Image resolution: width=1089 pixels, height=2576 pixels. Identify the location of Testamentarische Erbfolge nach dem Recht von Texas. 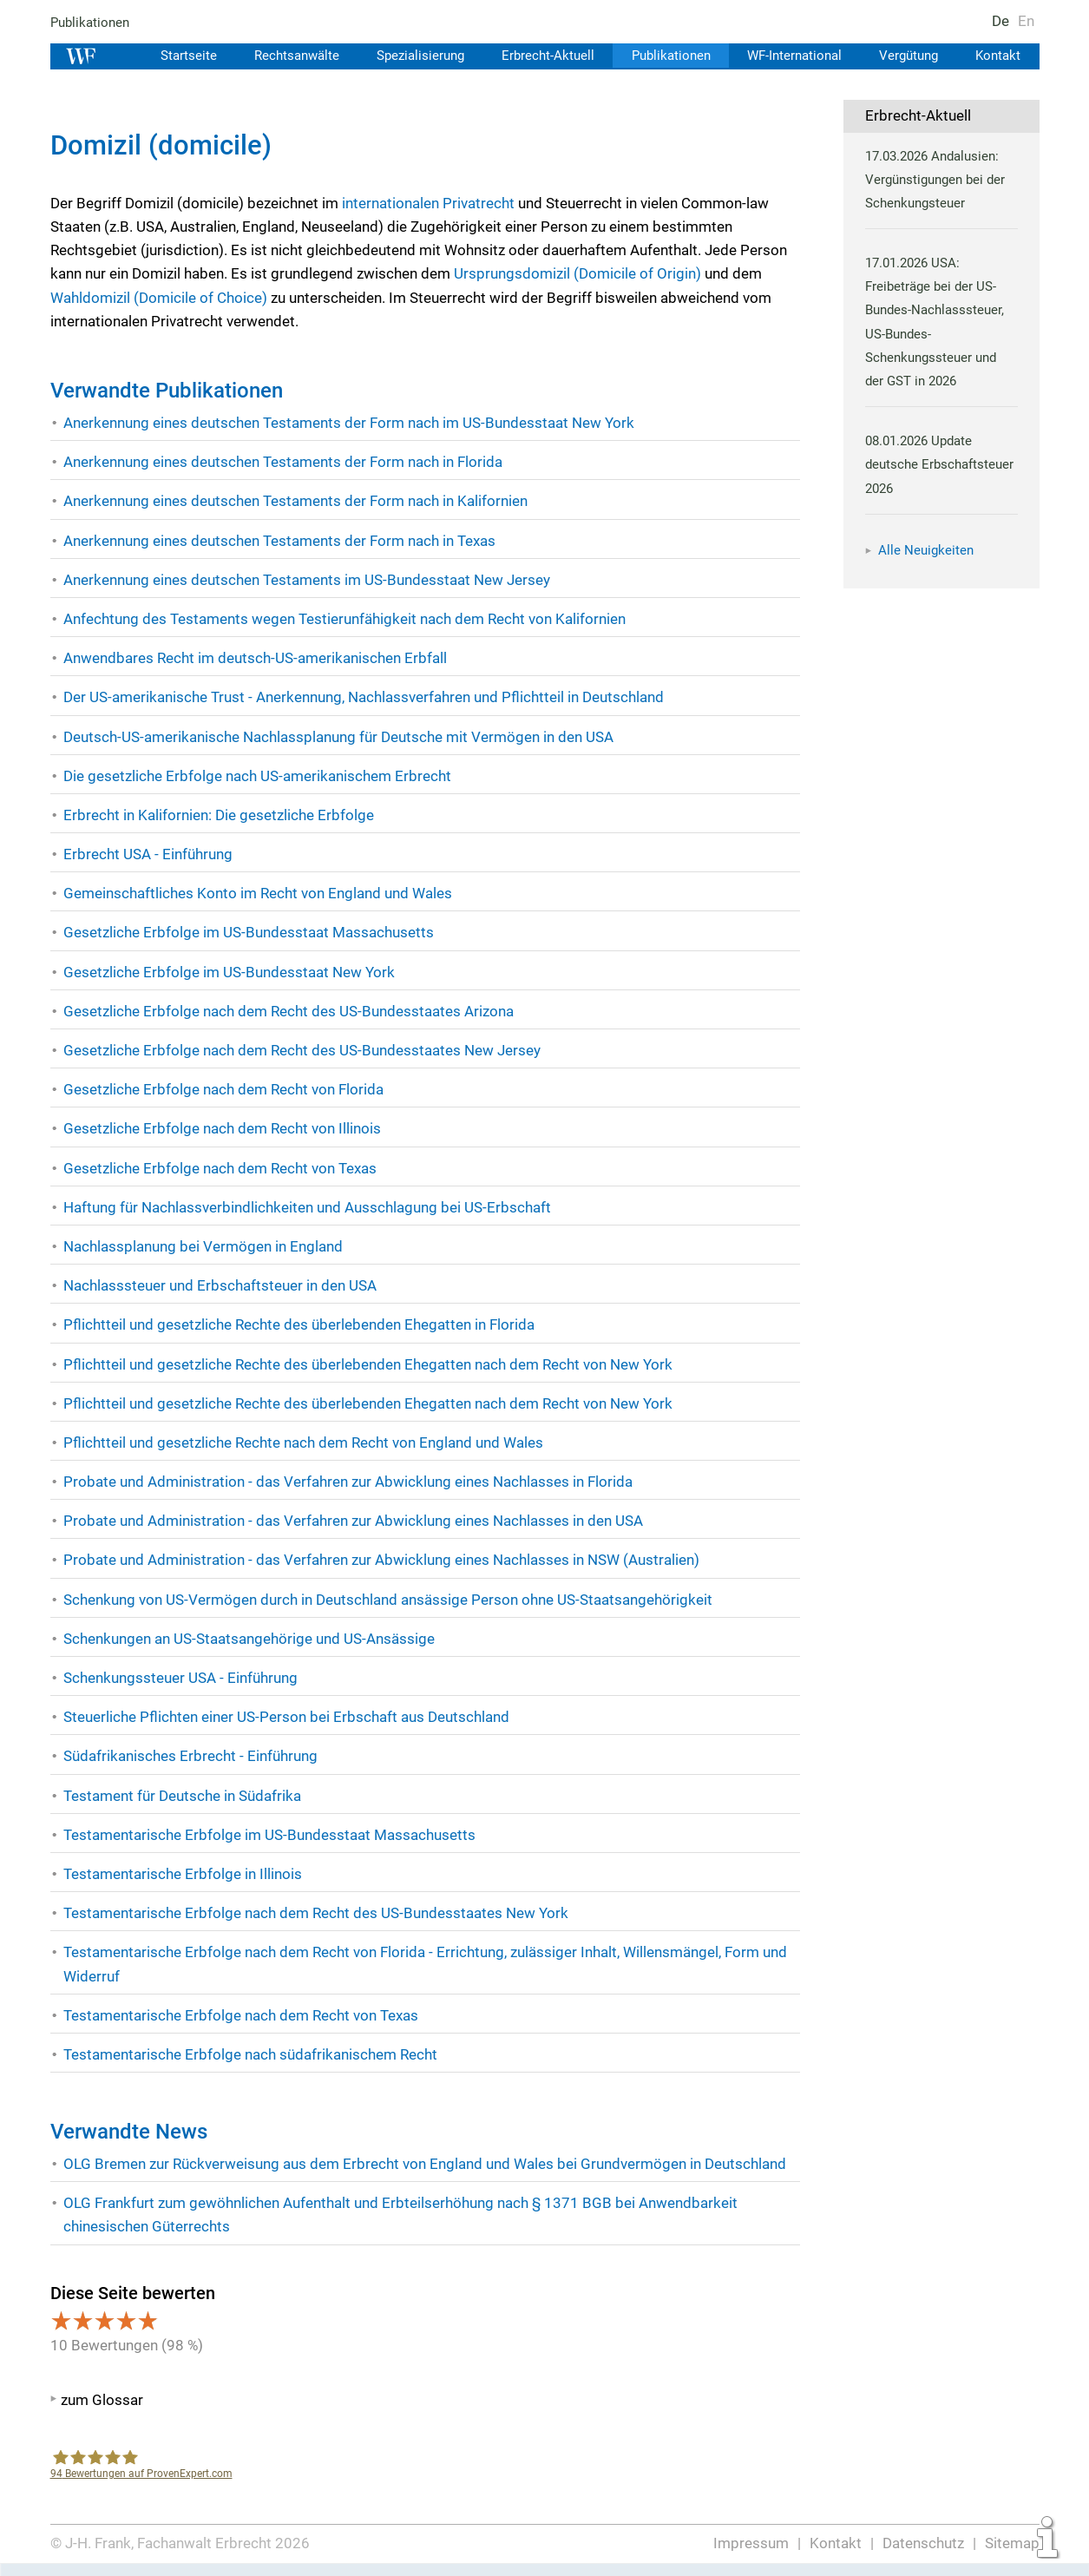
(241, 2015).